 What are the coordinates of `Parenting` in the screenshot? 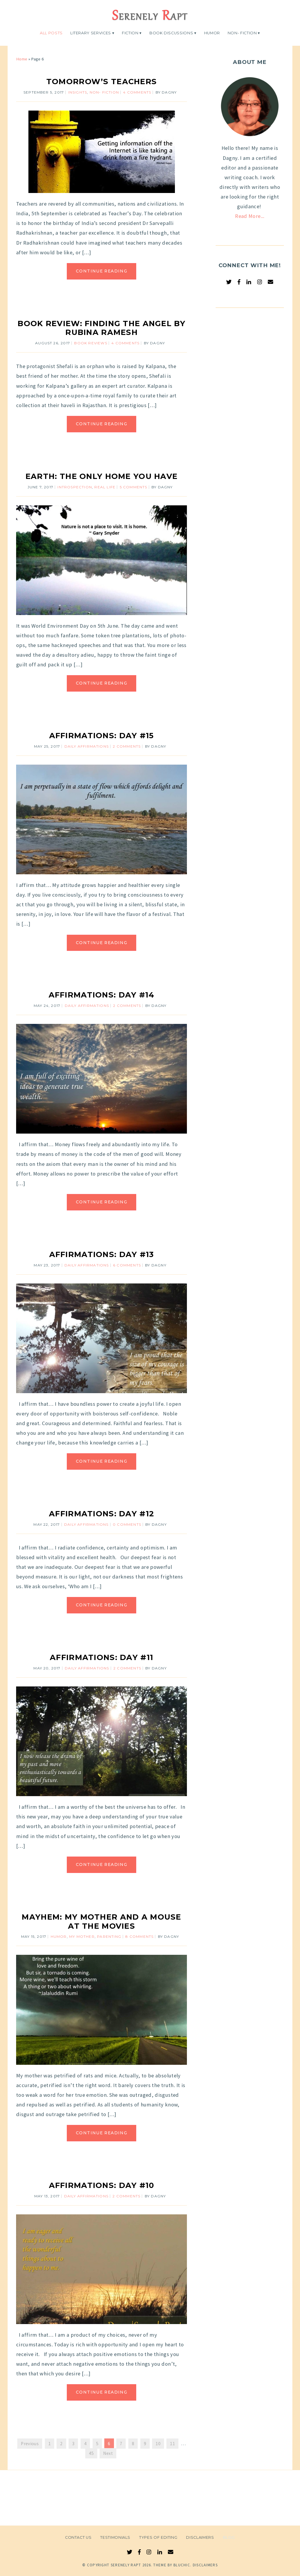 It's located at (109, 1936).